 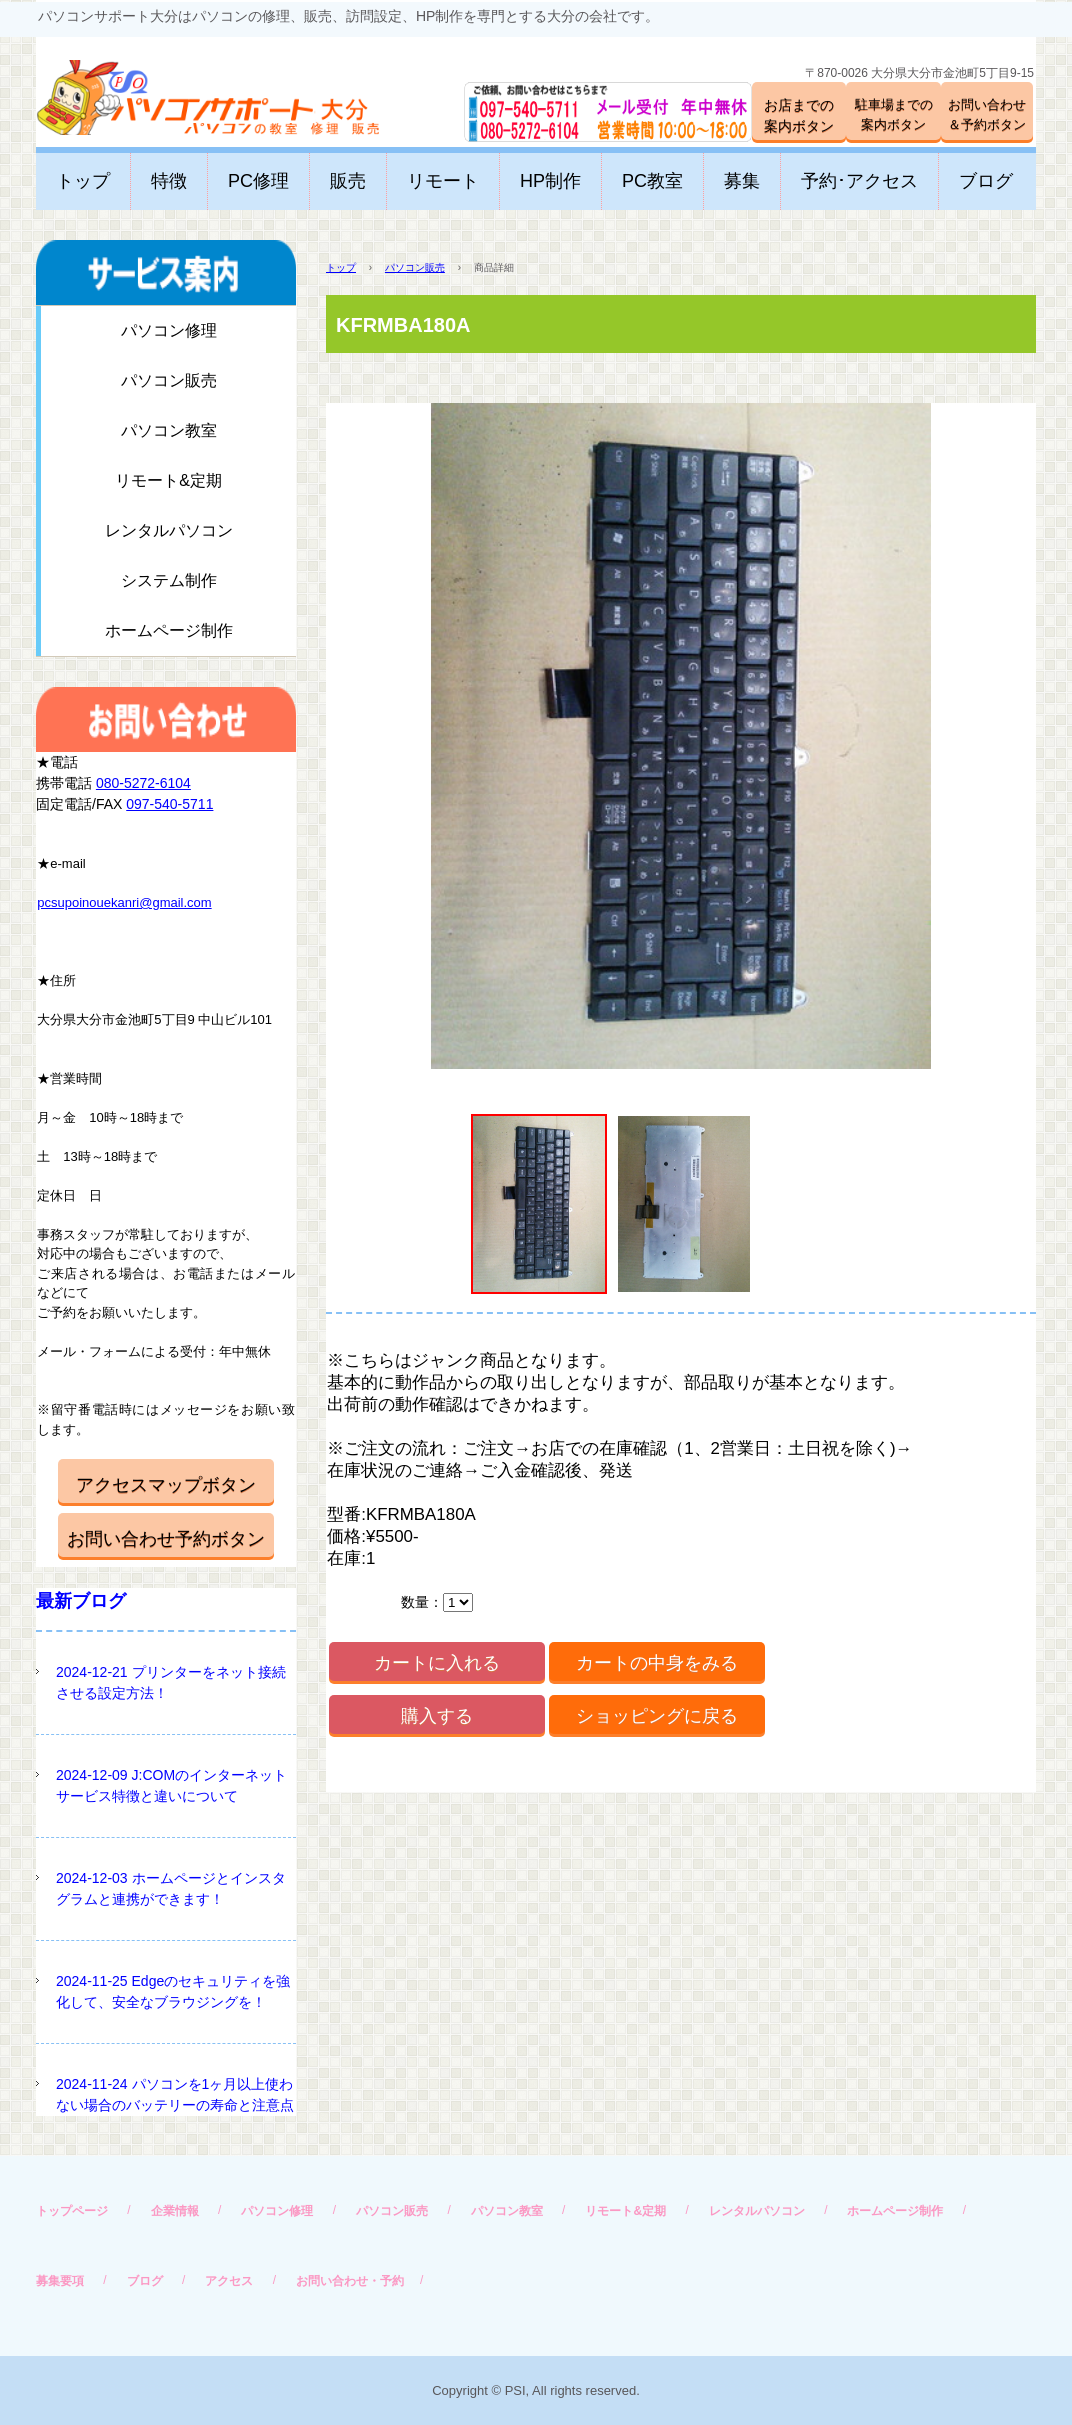 What do you see at coordinates (188, 89) in the screenshot?
I see `パソコンサポート大分` at bounding box center [188, 89].